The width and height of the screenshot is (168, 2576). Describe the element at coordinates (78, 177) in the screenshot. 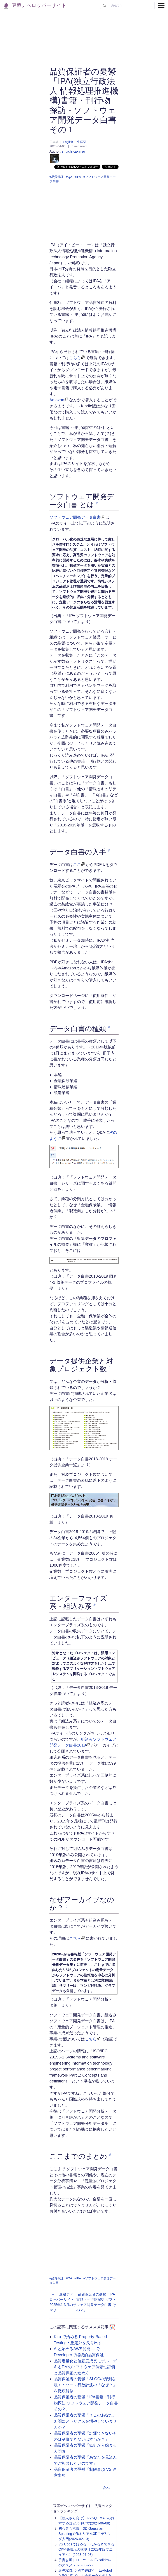

I see `#IPA` at that location.